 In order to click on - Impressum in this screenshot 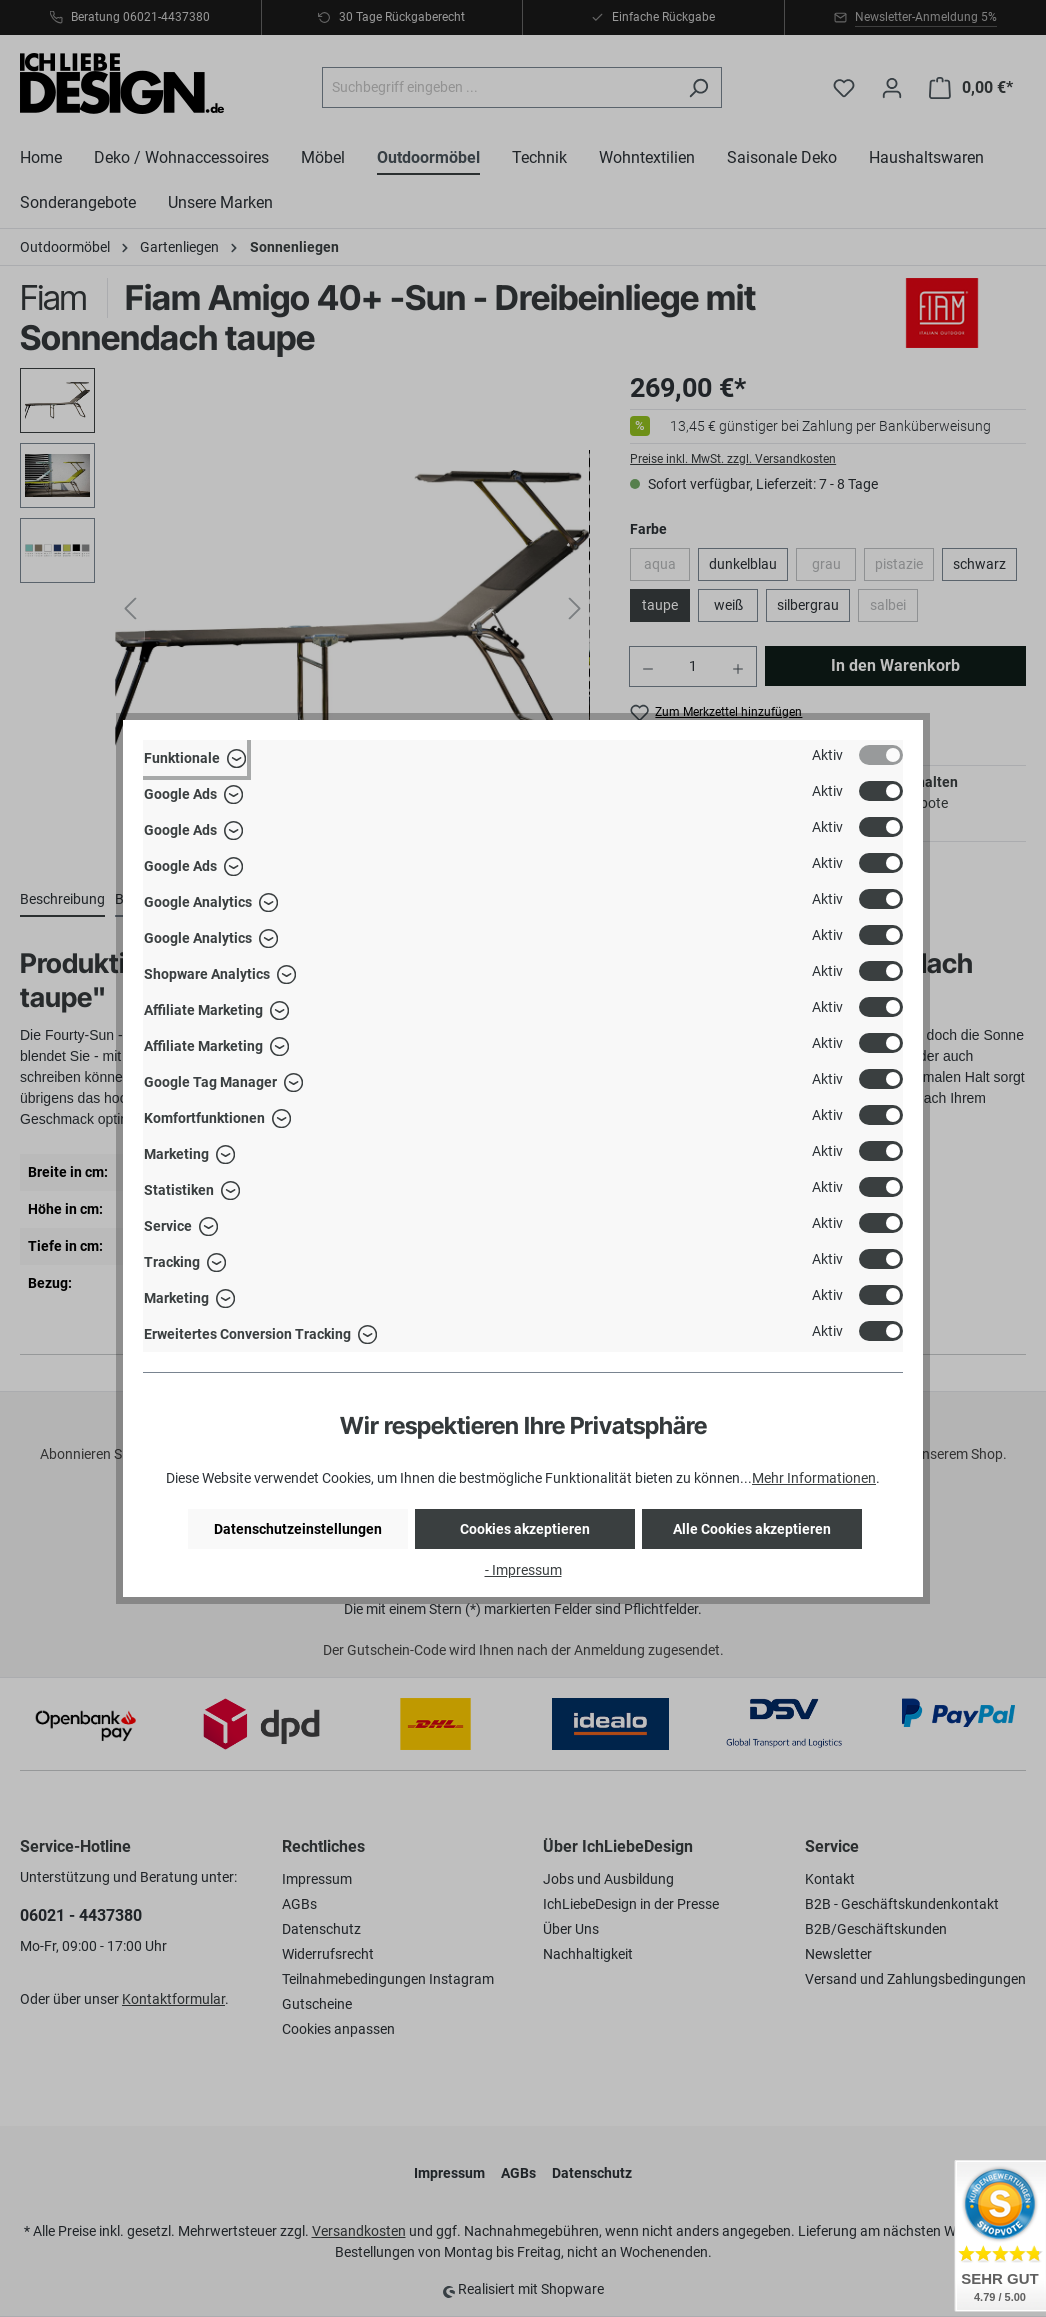, I will do `click(523, 1570)`.